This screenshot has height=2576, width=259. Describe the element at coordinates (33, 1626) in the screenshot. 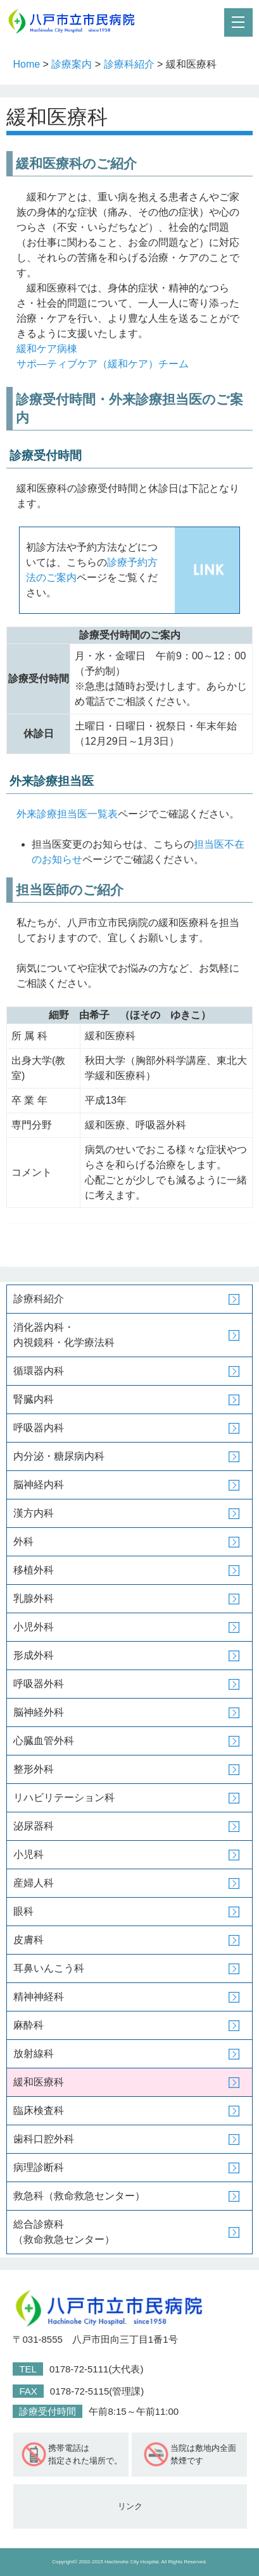

I see `小児外科` at that location.